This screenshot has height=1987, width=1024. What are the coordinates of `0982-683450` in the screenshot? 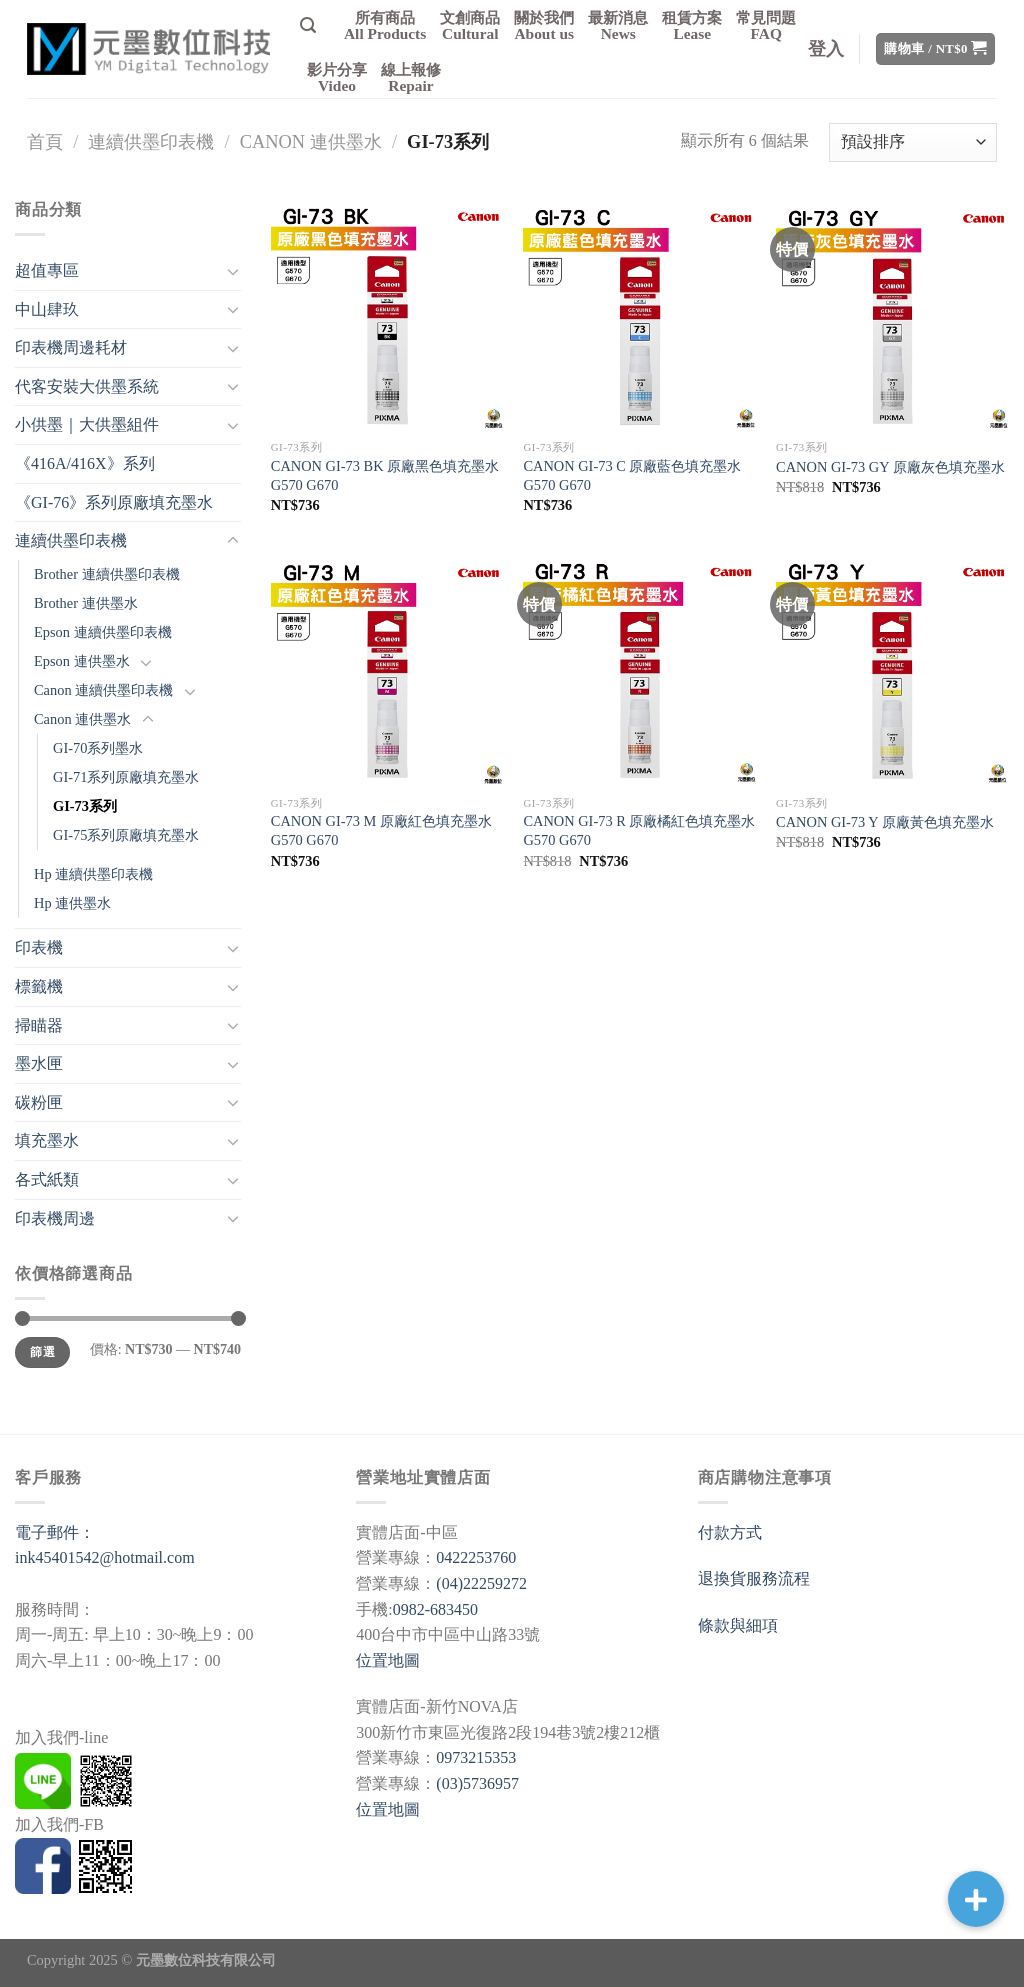 It's located at (435, 1609).